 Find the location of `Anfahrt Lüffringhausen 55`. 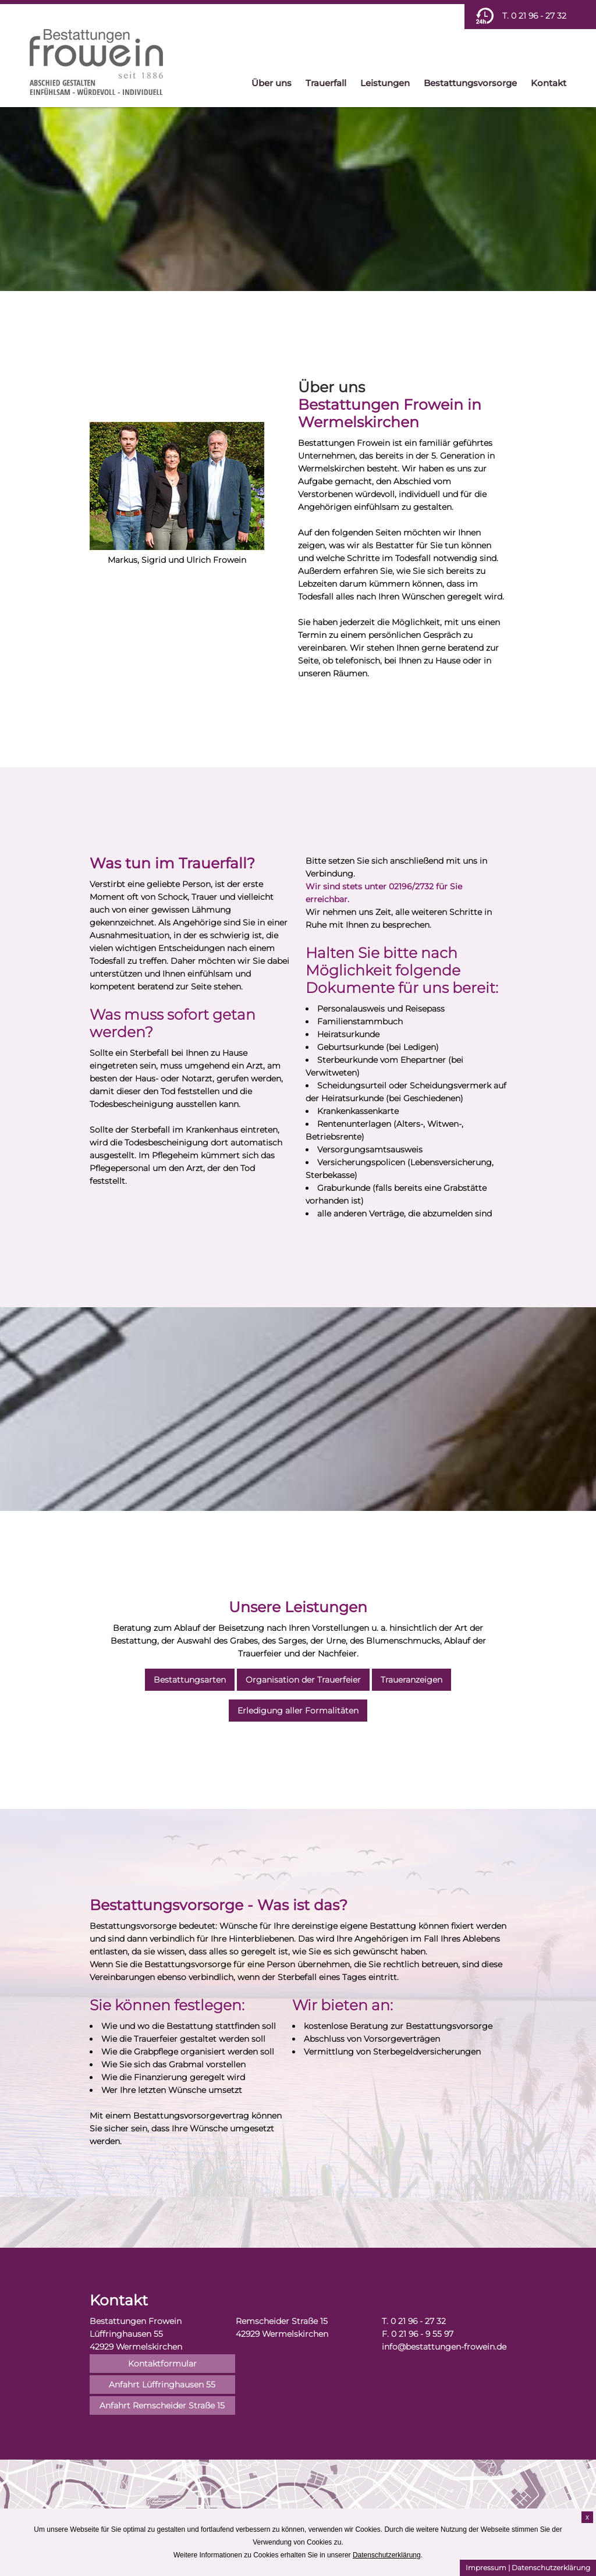

Anfahrt Lüffringhausen 55 is located at coordinates (162, 2384).